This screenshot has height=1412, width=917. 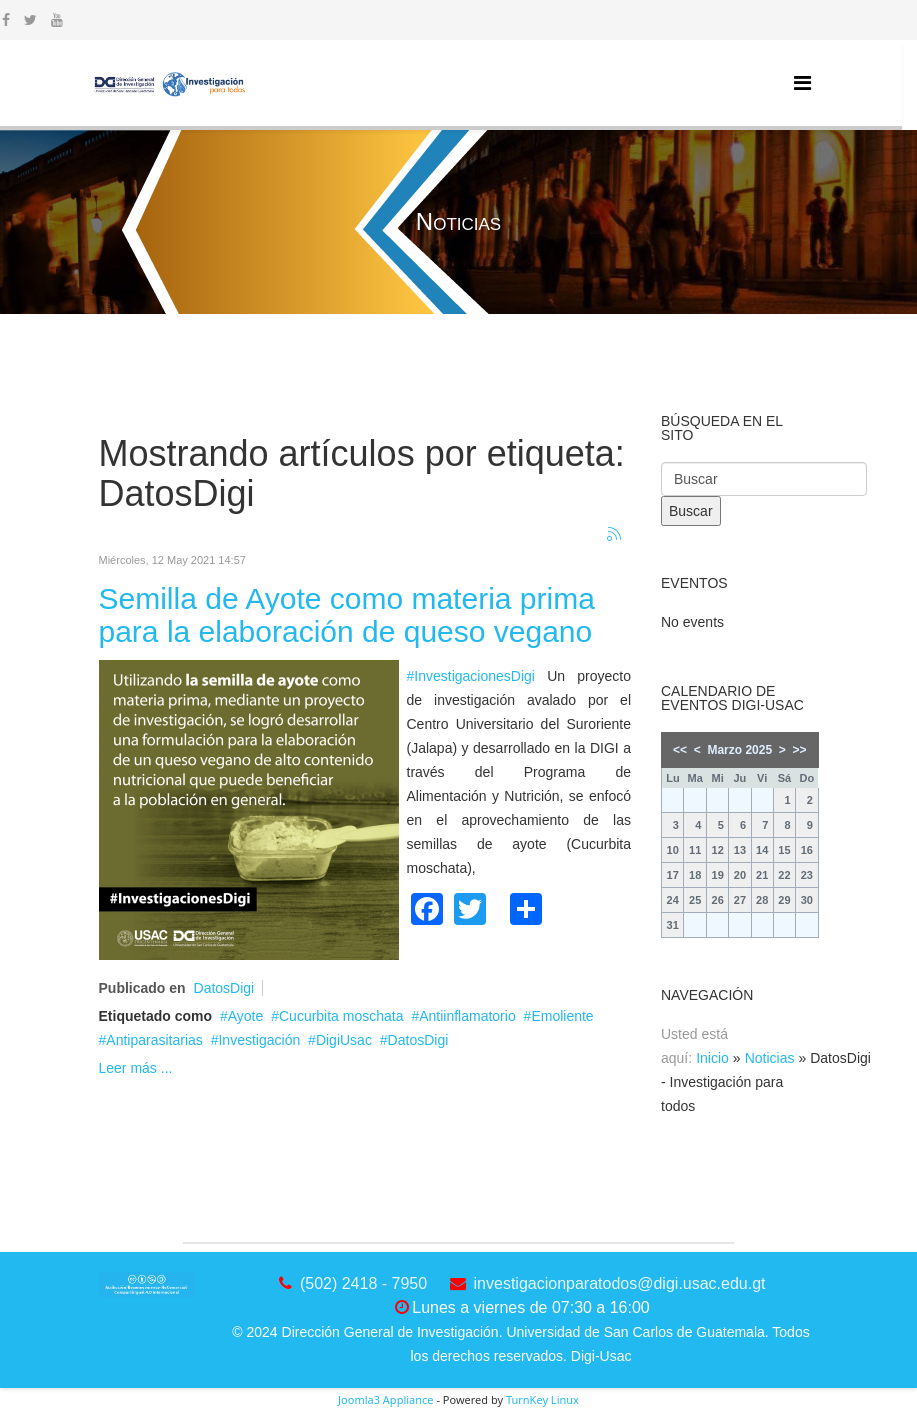 What do you see at coordinates (259, 1040) in the screenshot?
I see `Investigación` at bounding box center [259, 1040].